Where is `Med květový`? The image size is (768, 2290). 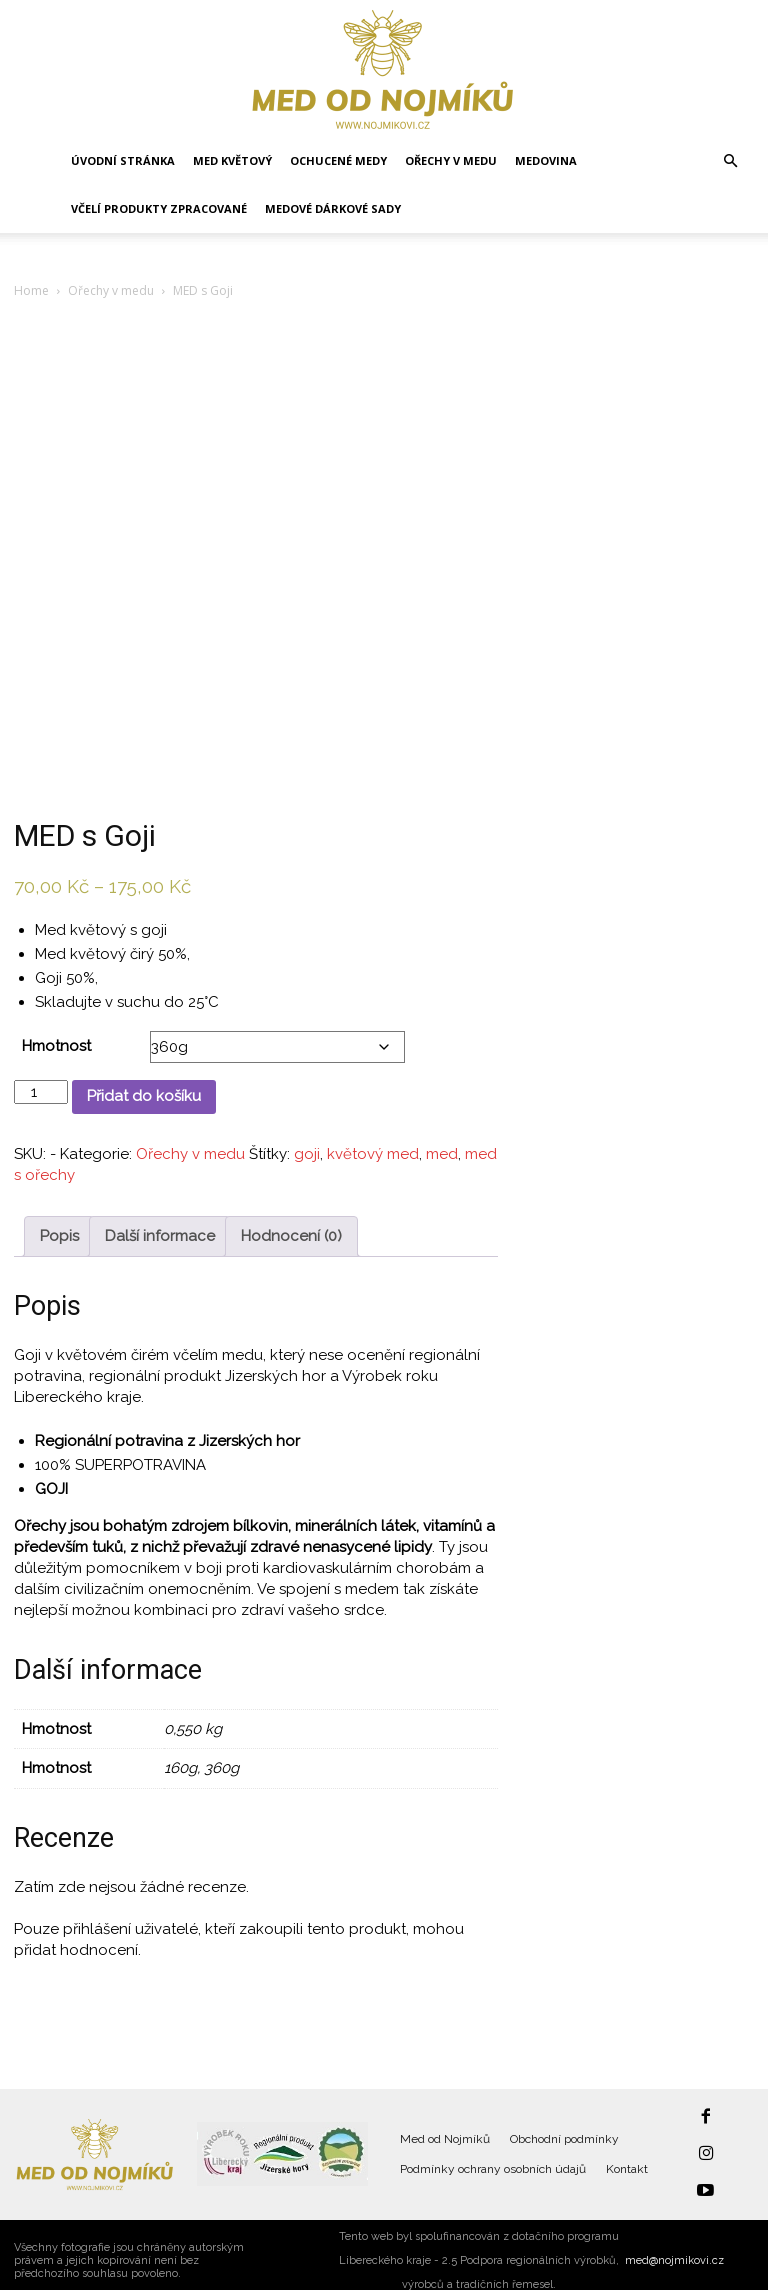
Med květový is located at coordinates (232, 160).